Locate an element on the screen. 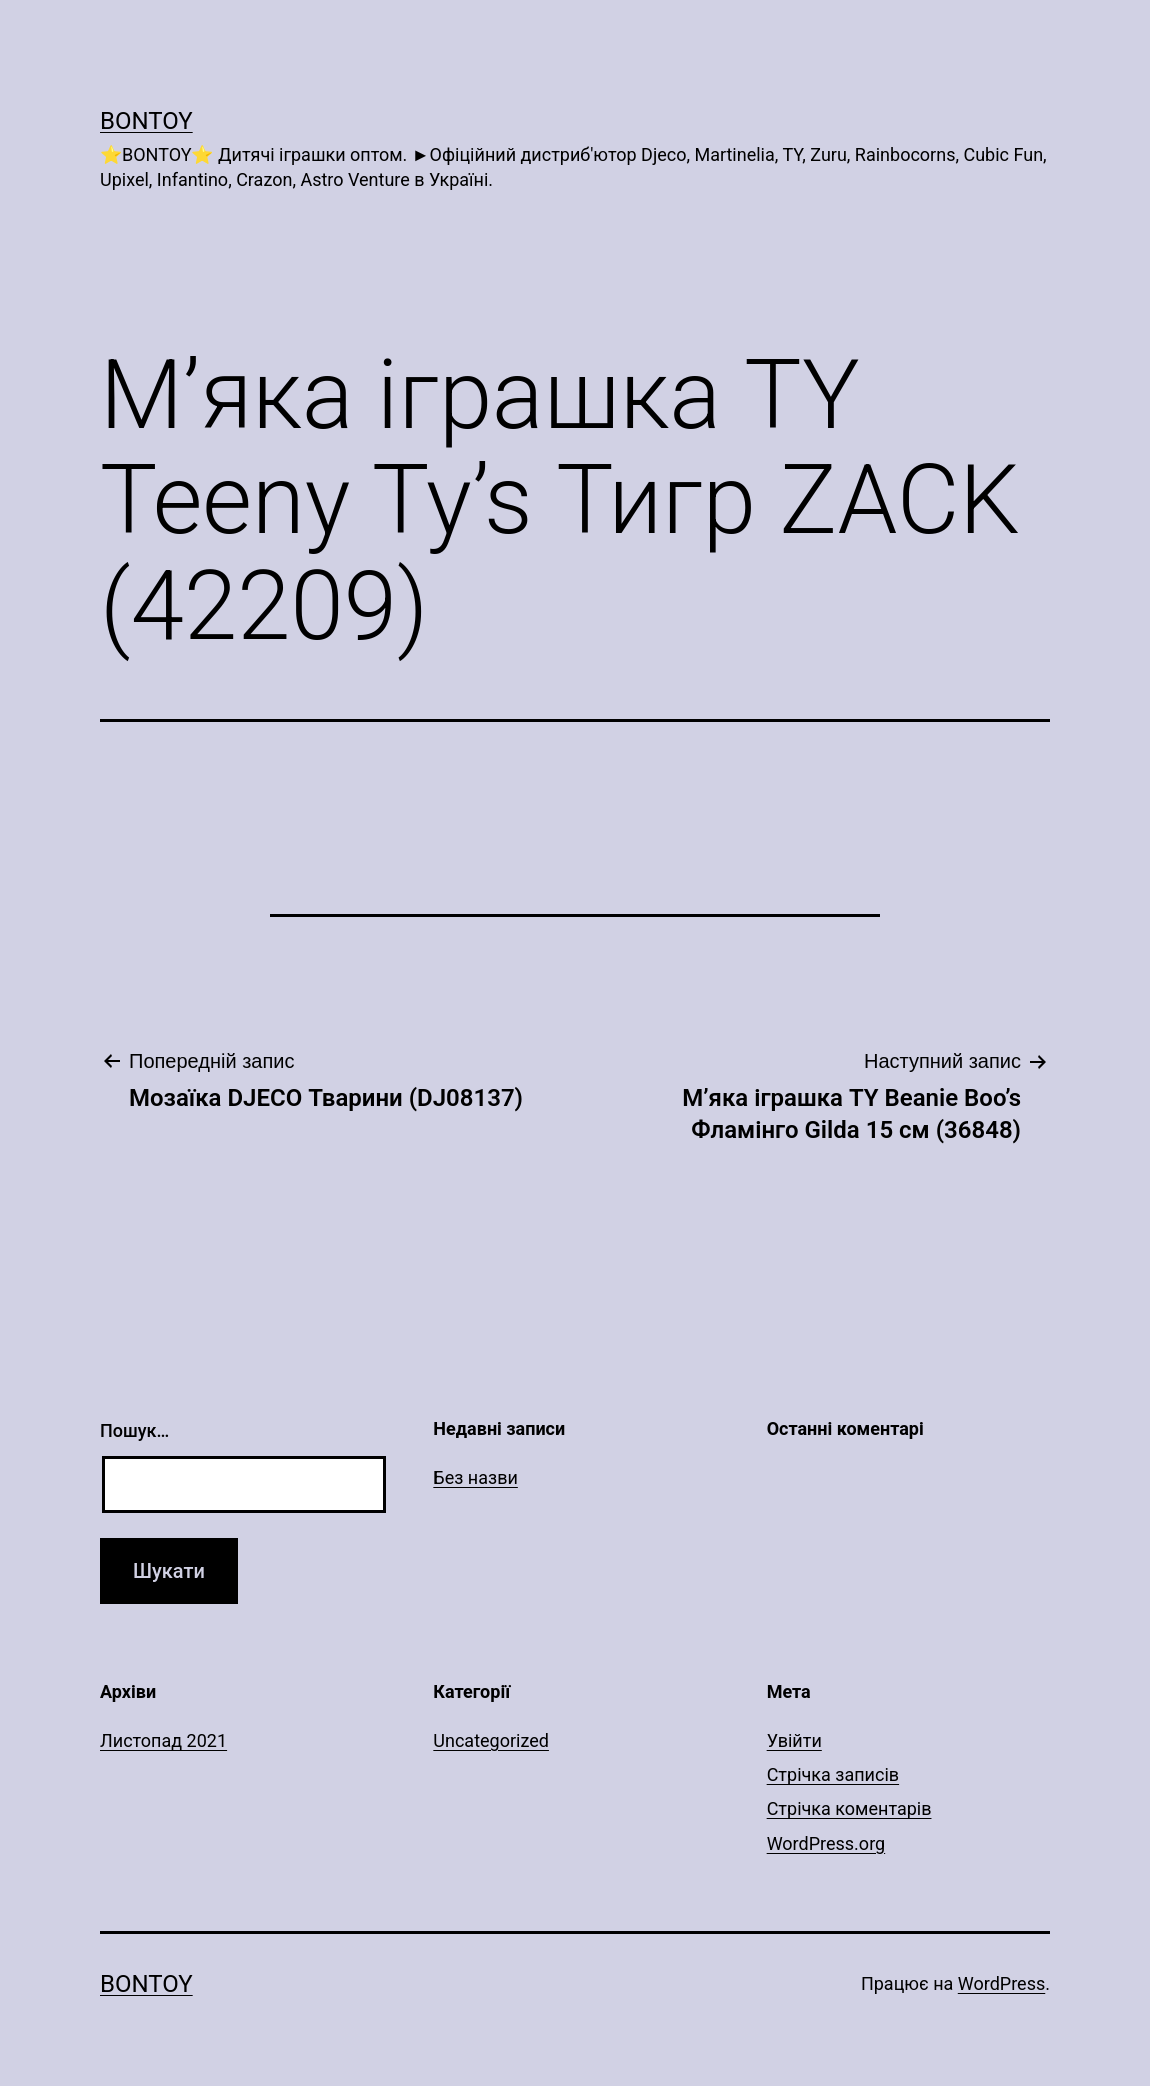 The image size is (1150, 2086). WordPress.org is located at coordinates (826, 1843).